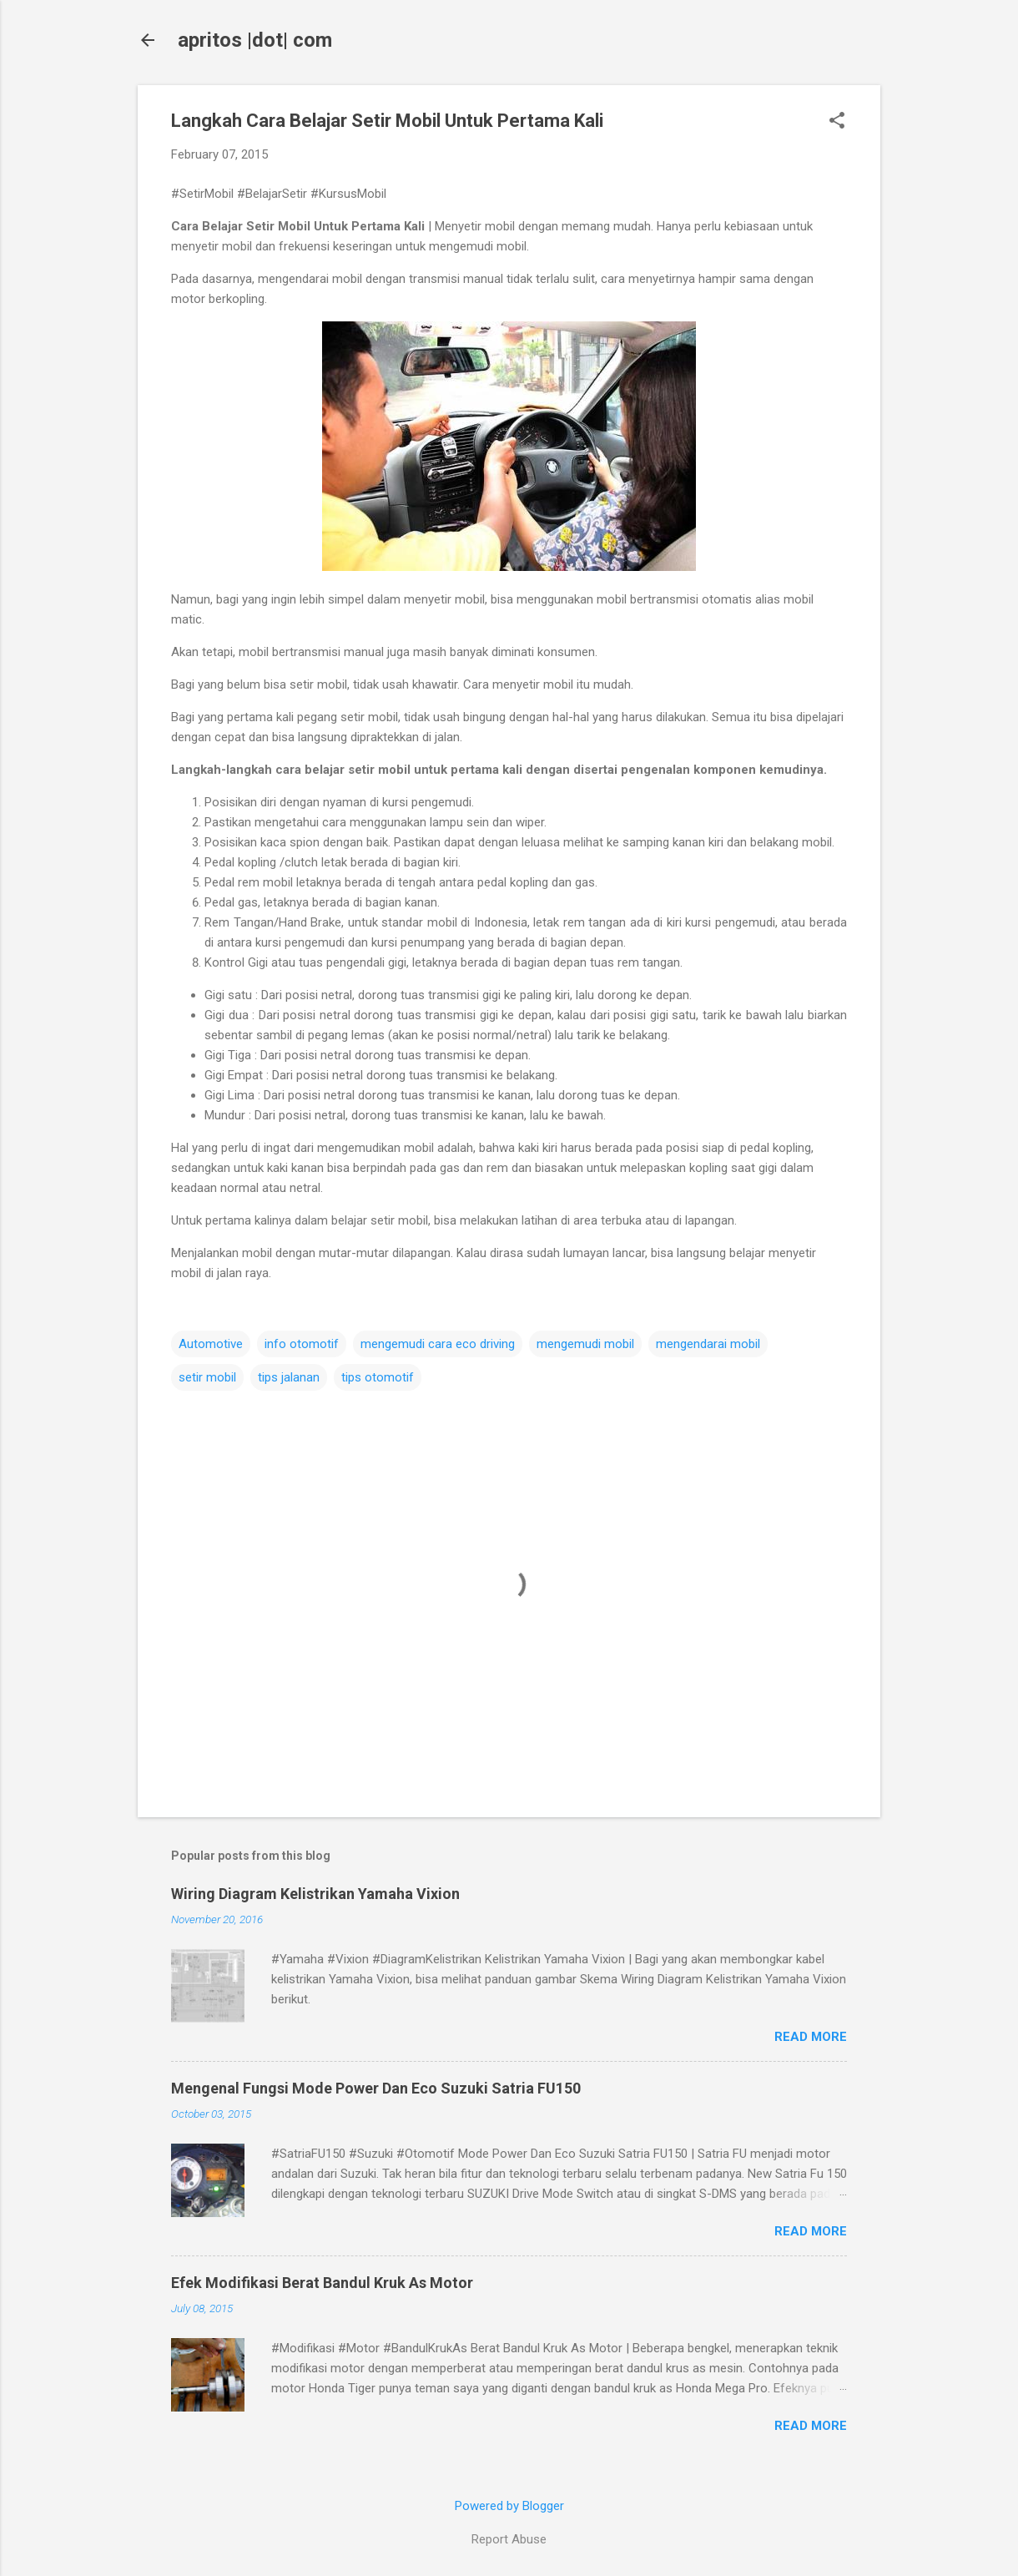  What do you see at coordinates (509, 2539) in the screenshot?
I see `Report Abuse` at bounding box center [509, 2539].